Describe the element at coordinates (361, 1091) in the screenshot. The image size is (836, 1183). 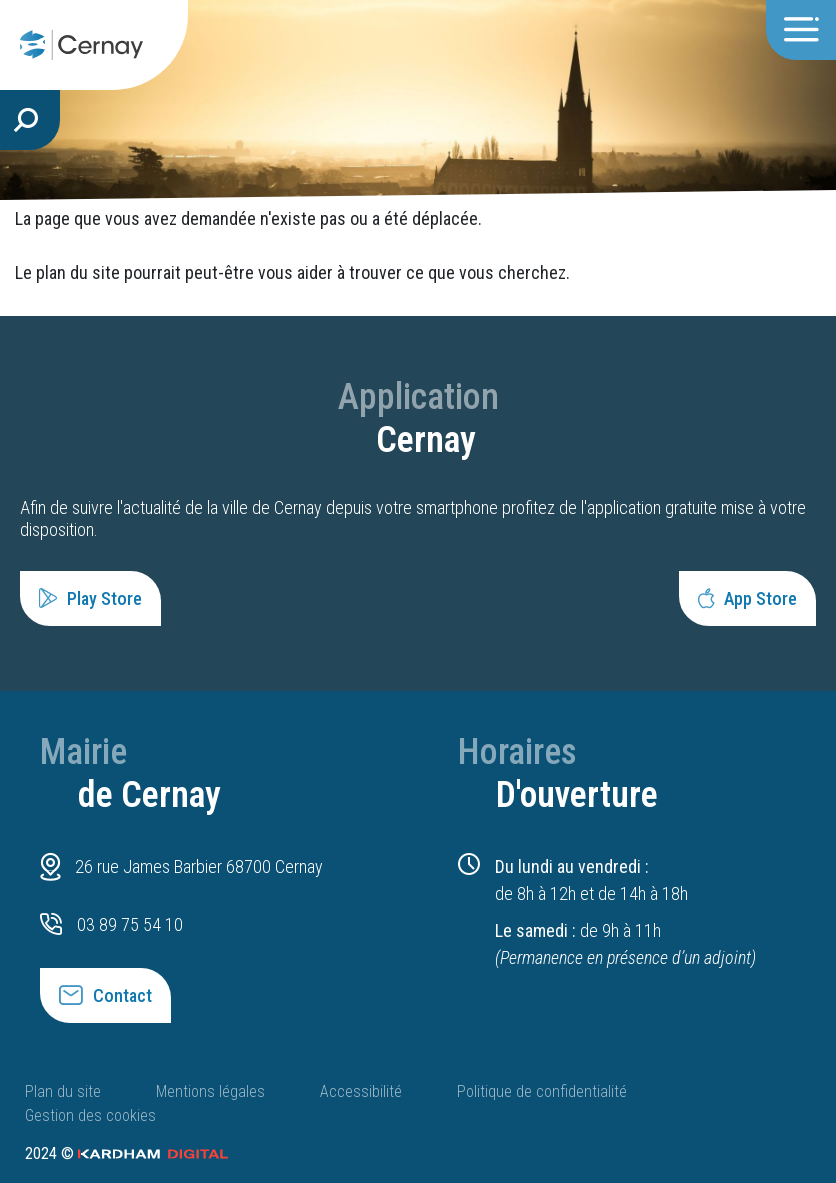
I see `Accessibilité` at that location.